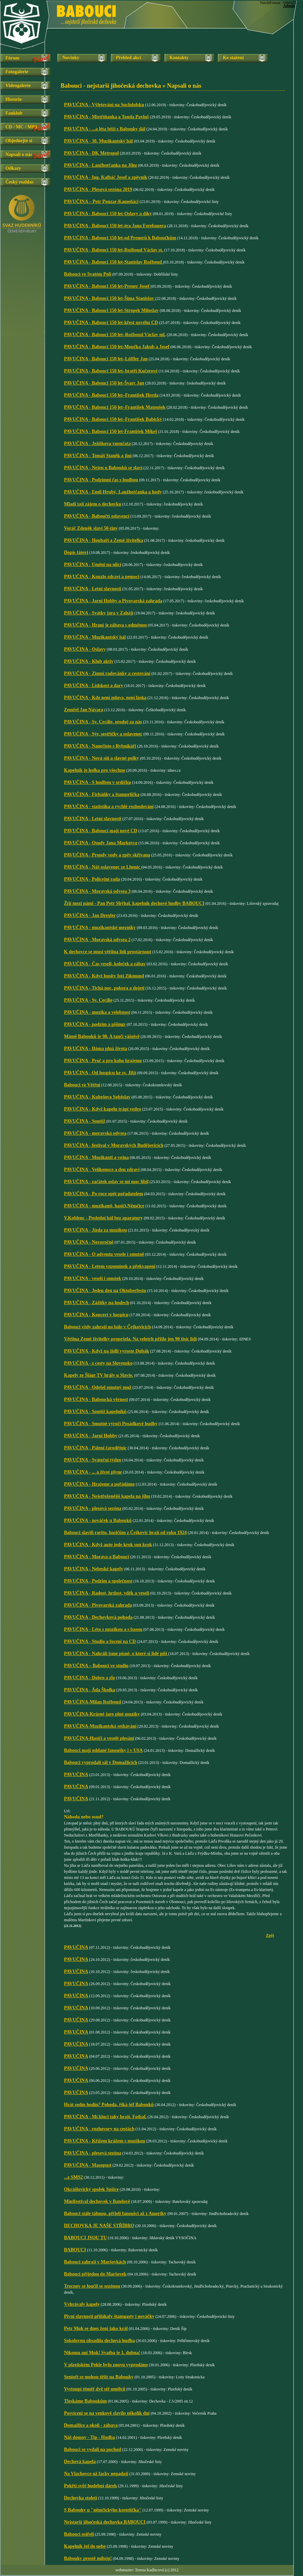 This screenshot has width=303, height=2576. I want to click on Kontakty, so click(179, 57).